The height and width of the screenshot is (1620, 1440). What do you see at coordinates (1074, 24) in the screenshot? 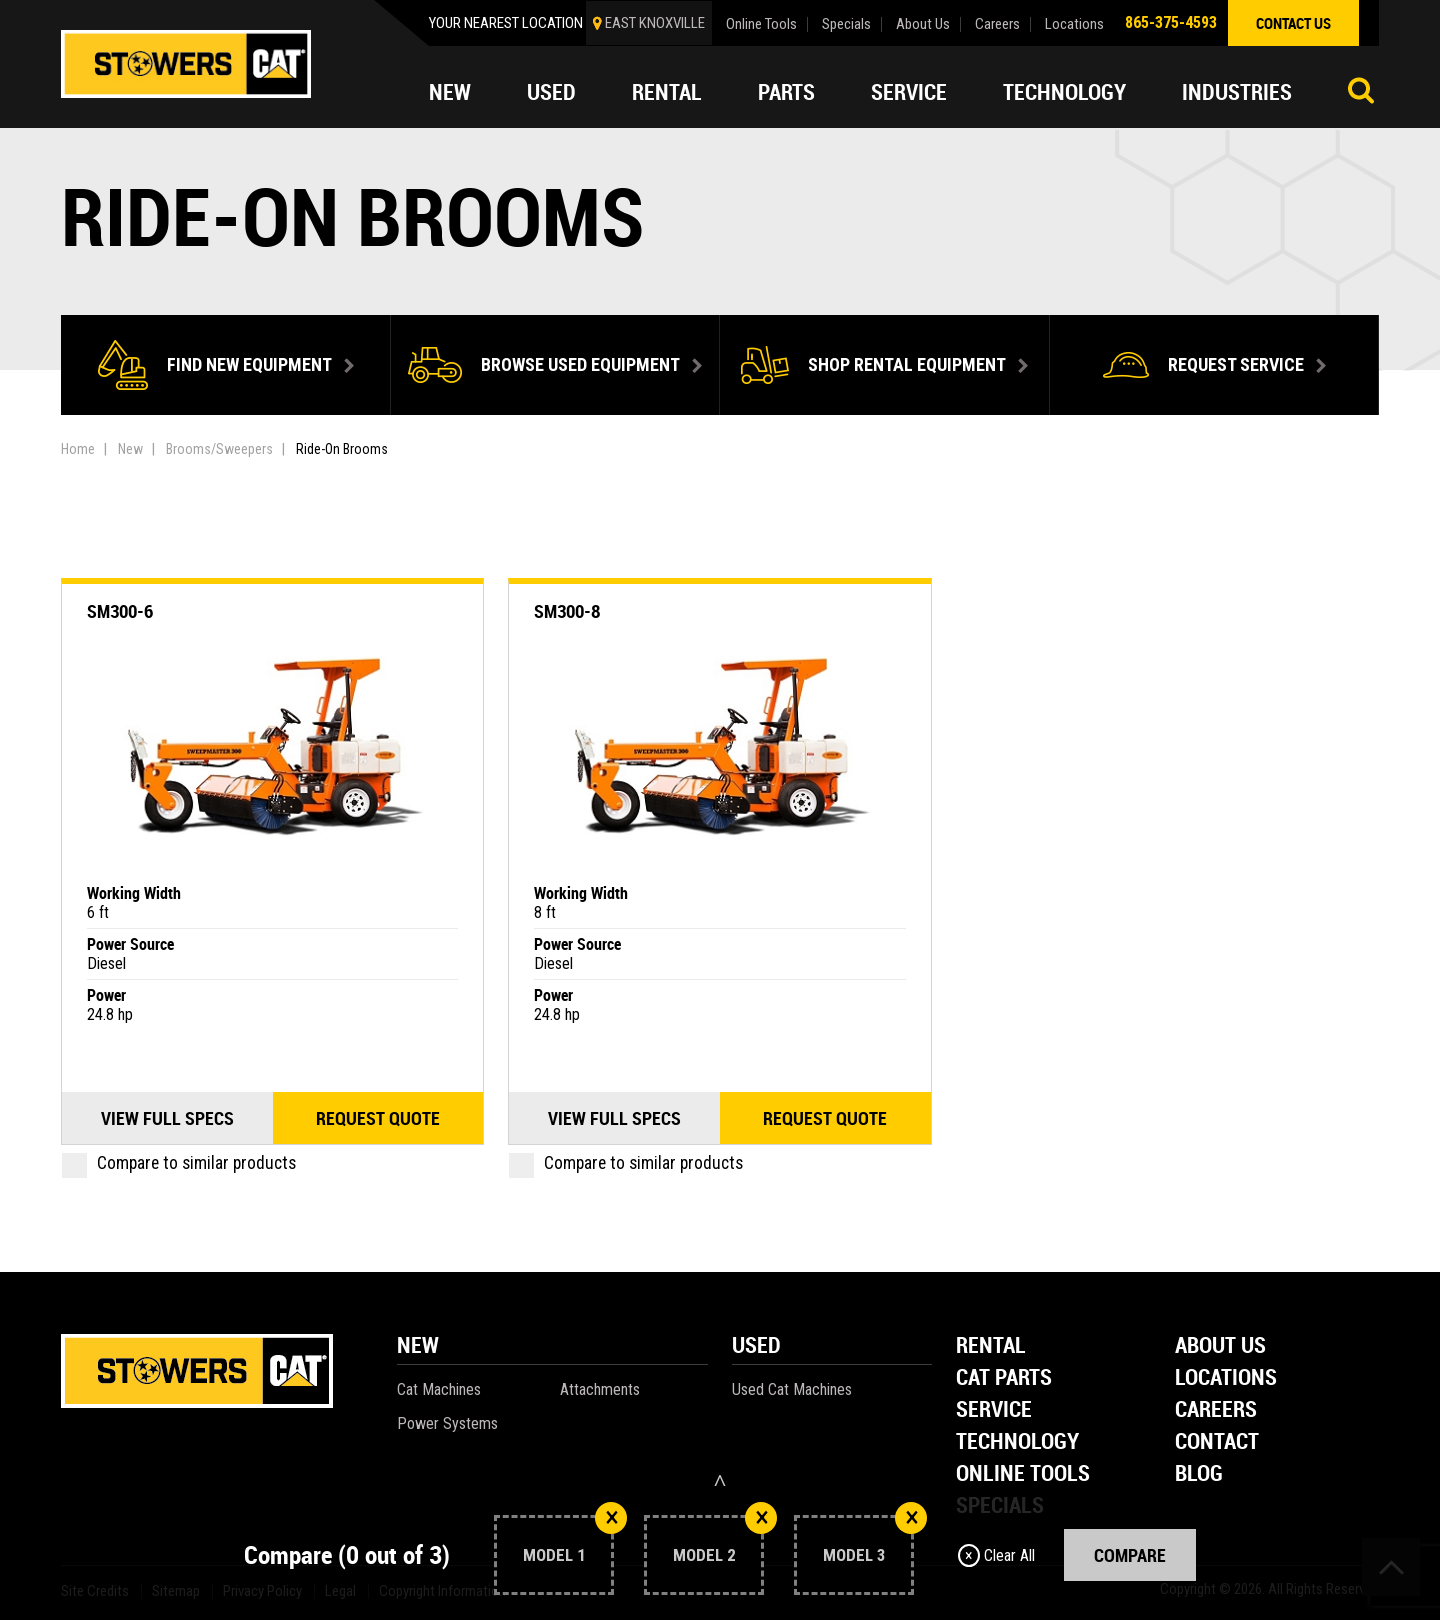
I see `Locations` at bounding box center [1074, 24].